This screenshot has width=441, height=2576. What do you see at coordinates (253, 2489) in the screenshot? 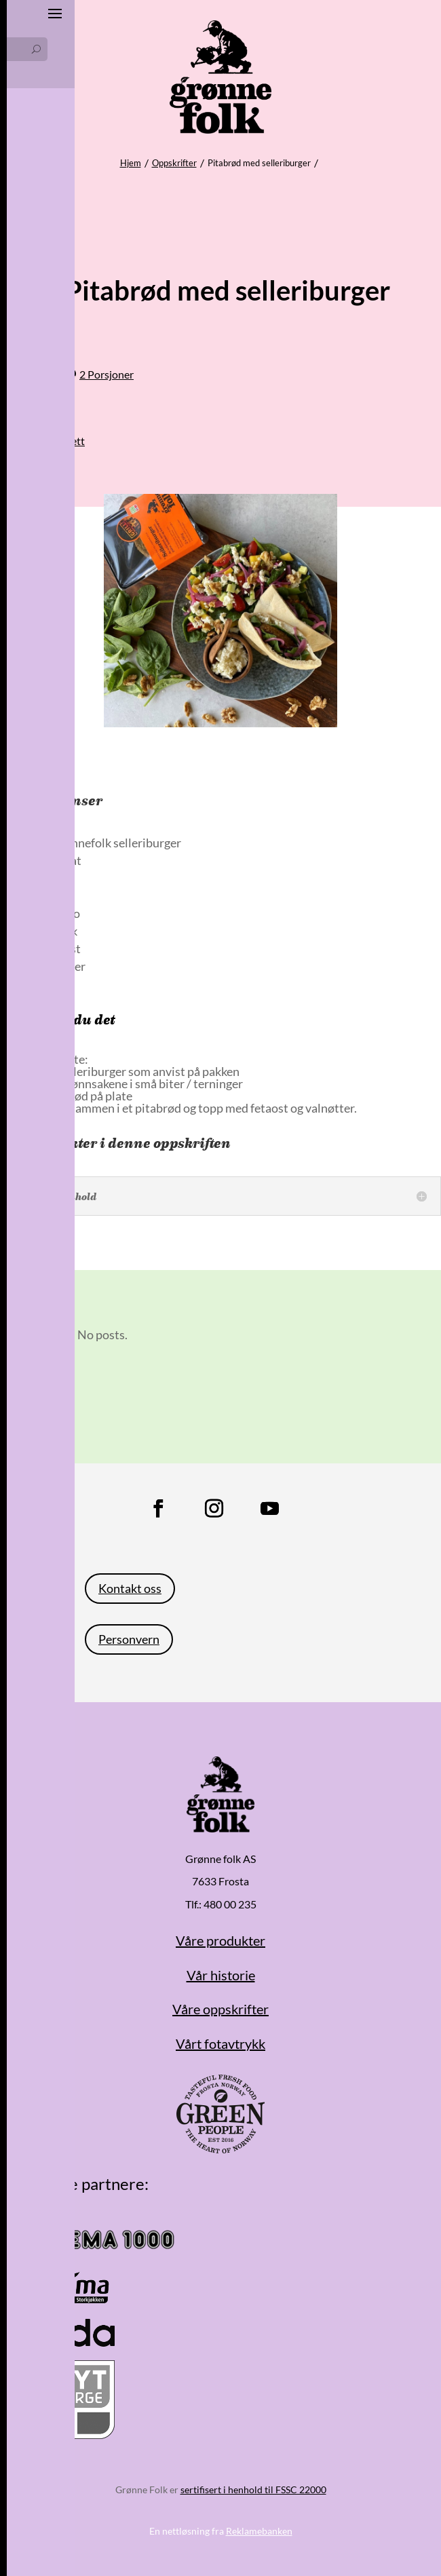
I see `sertifisert i henhold til FSSC 22000` at bounding box center [253, 2489].